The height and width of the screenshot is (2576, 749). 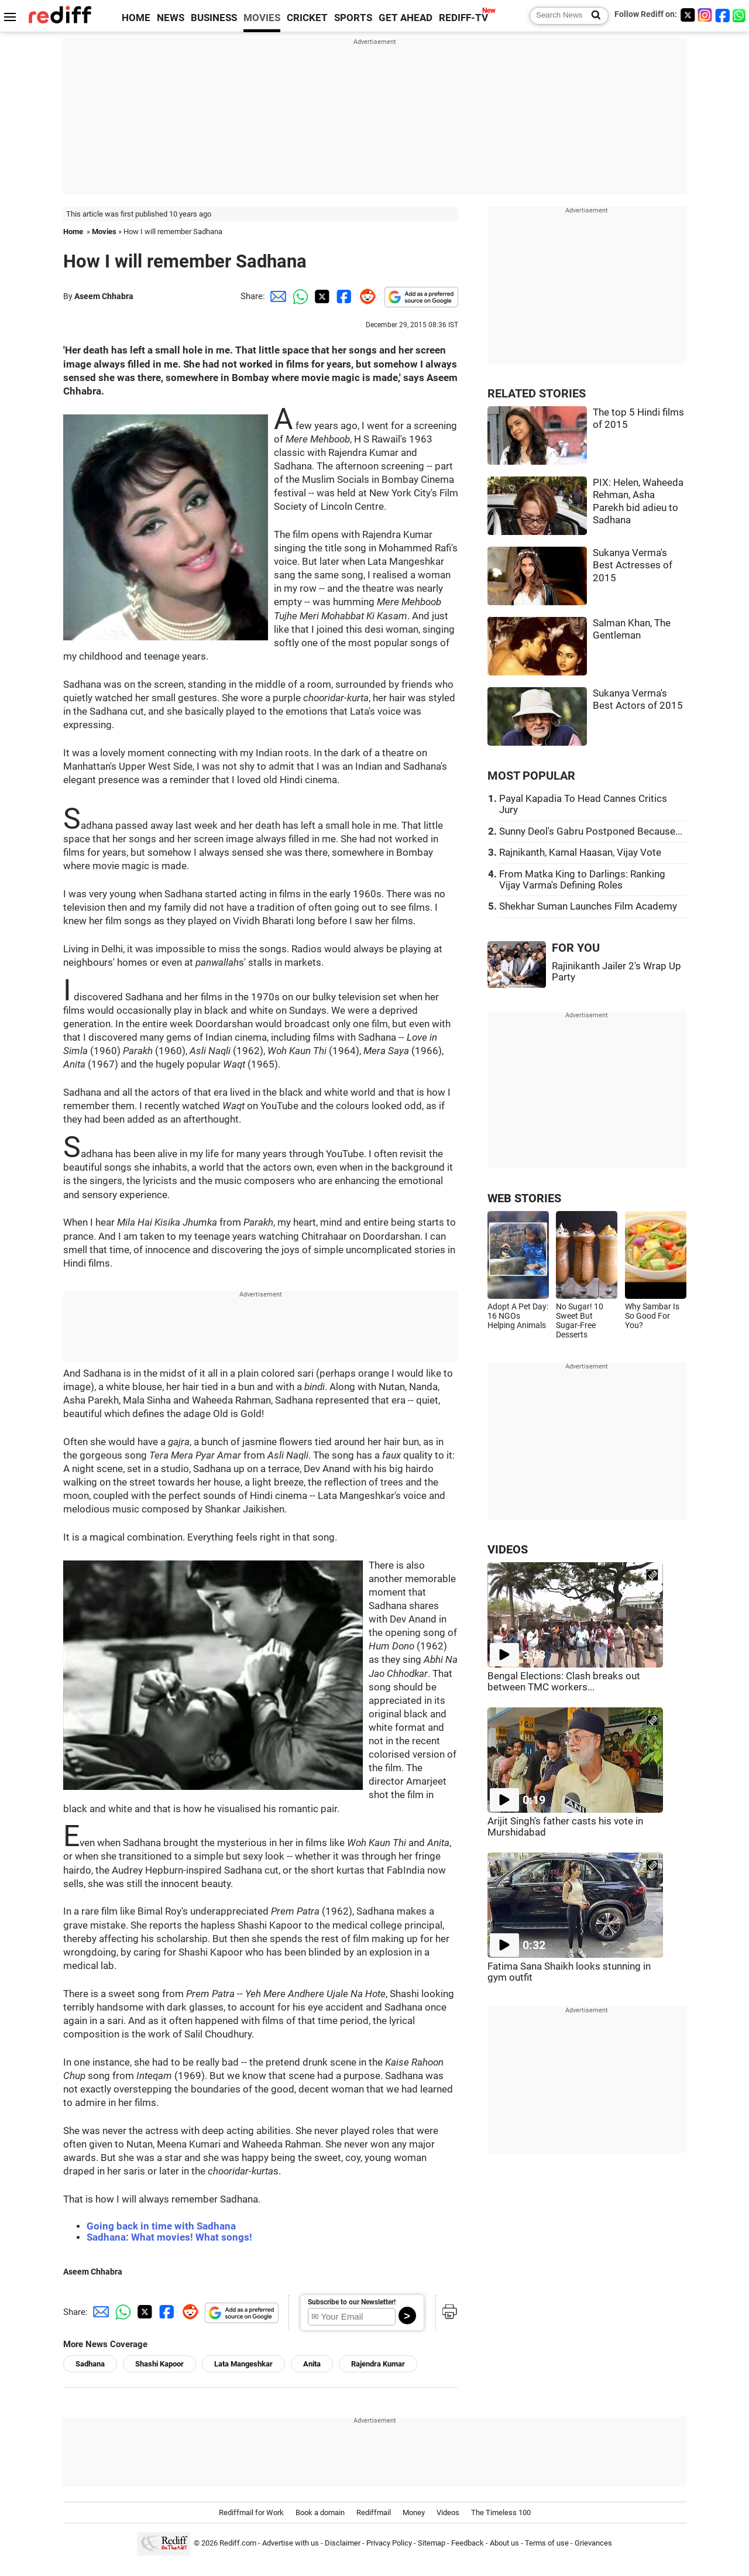 What do you see at coordinates (103, 296) in the screenshot?
I see `Aseem Chhabra` at bounding box center [103, 296].